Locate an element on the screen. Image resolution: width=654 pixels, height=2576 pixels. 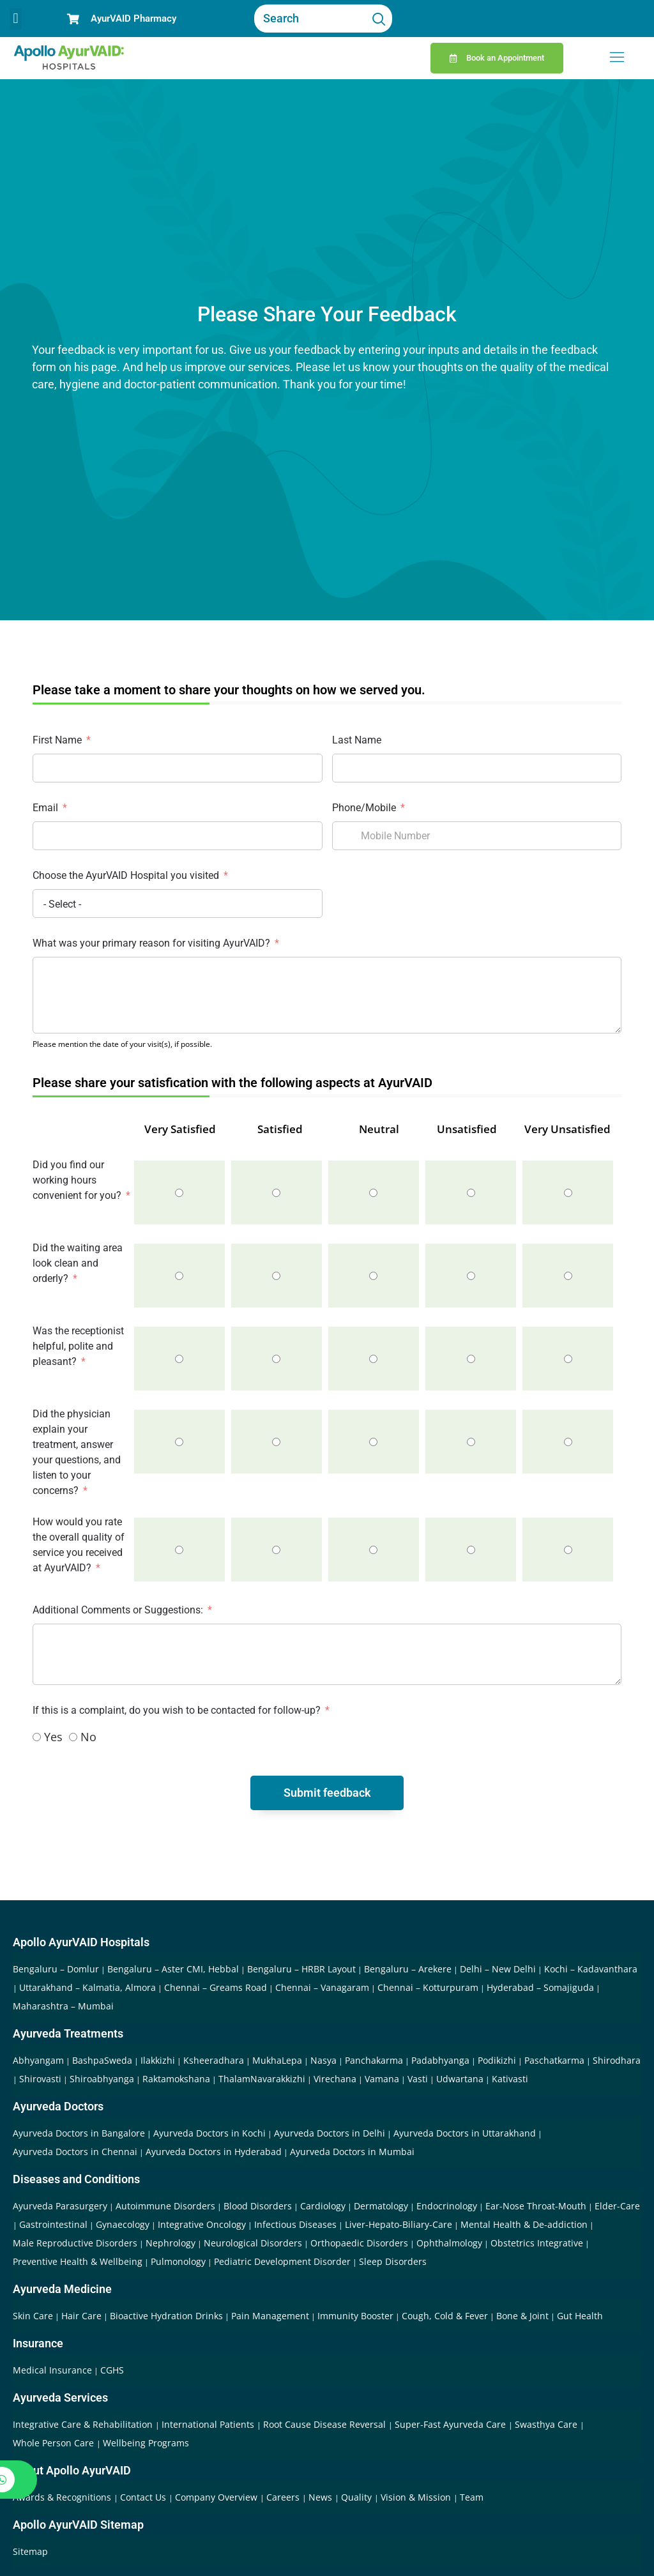
Last Name is located at coordinates (356, 740).